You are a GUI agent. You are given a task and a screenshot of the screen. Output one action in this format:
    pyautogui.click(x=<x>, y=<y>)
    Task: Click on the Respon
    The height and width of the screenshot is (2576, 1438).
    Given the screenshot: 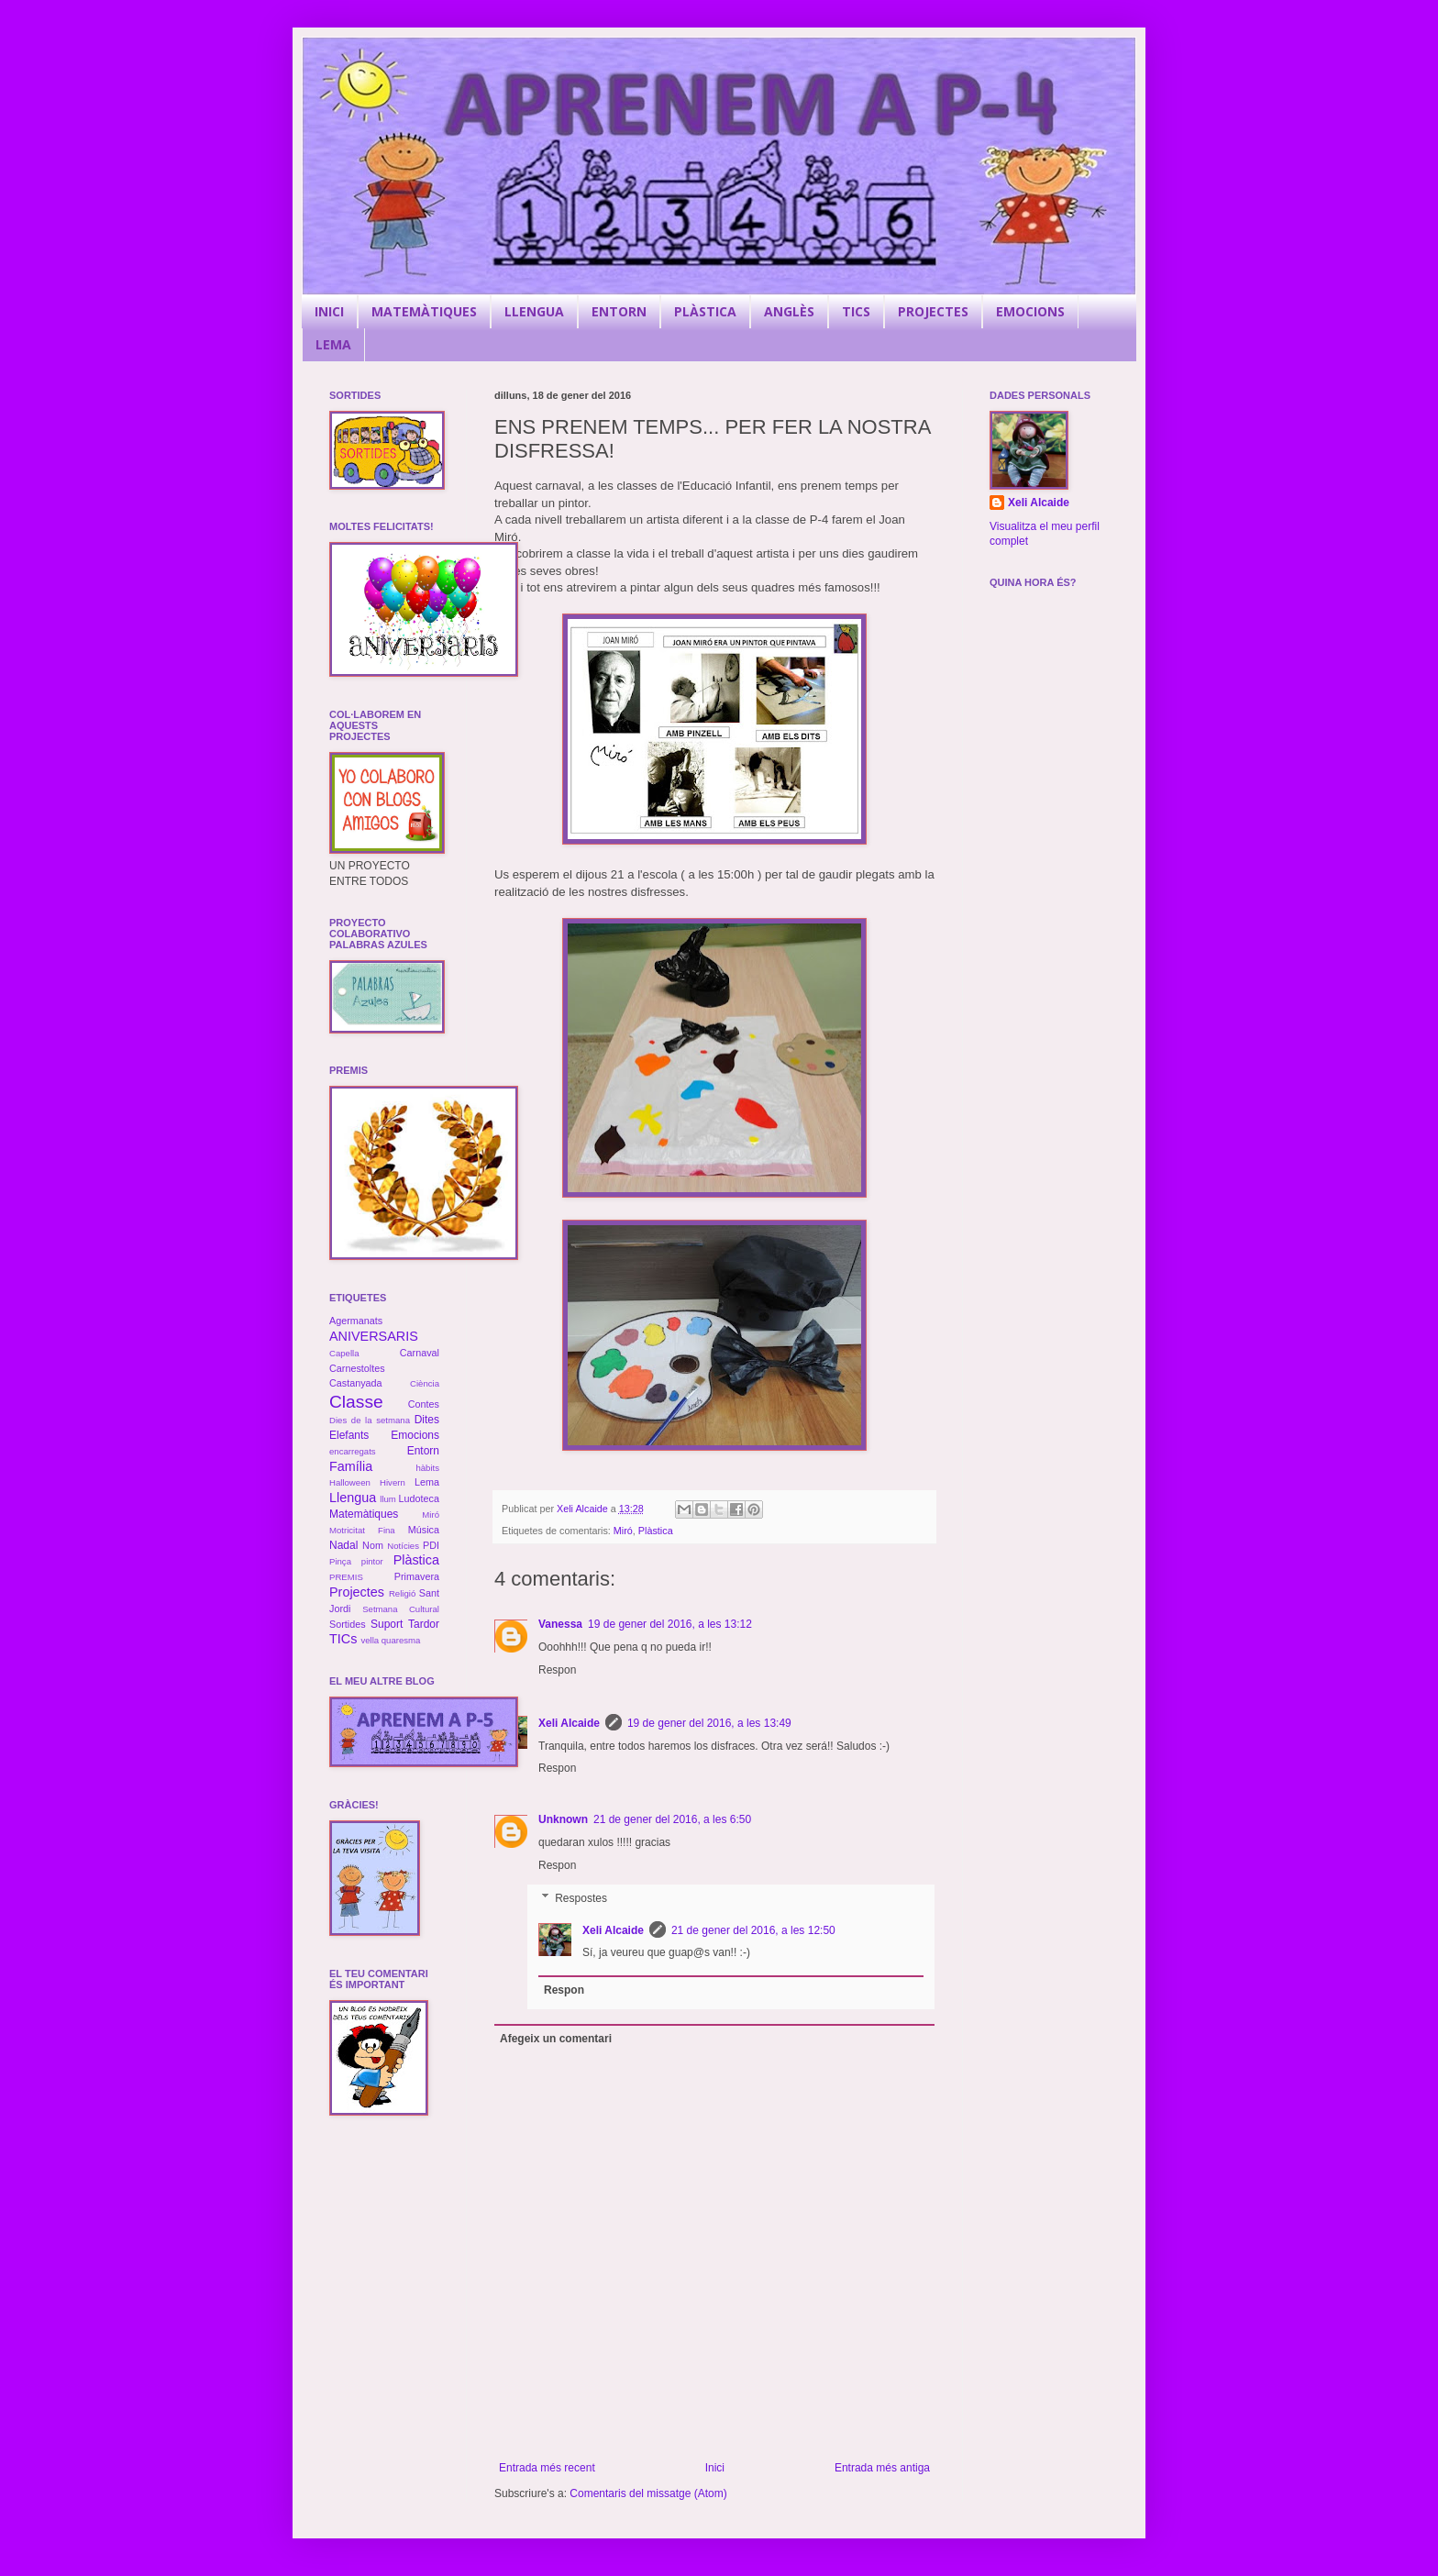 What is the action you would take?
    pyautogui.click(x=557, y=1670)
    